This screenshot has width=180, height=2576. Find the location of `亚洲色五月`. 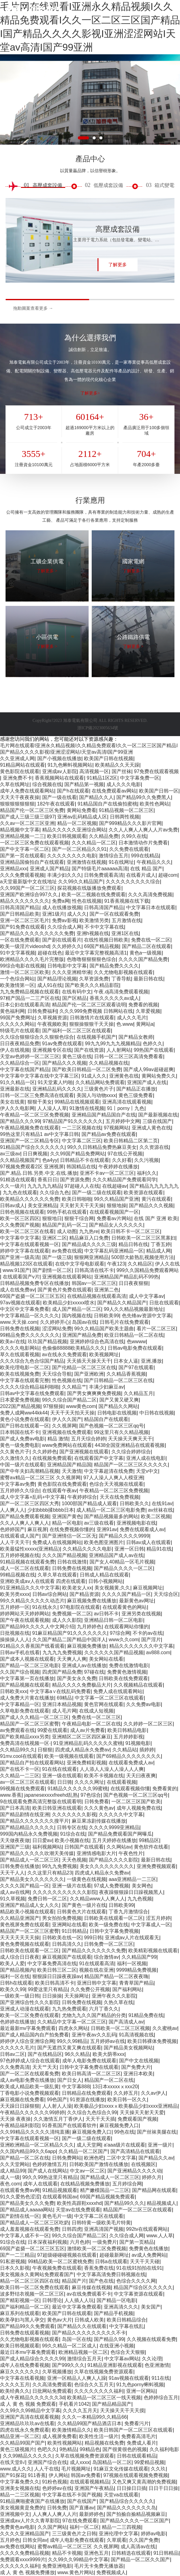

亚洲色五月 is located at coordinates (96, 2553).